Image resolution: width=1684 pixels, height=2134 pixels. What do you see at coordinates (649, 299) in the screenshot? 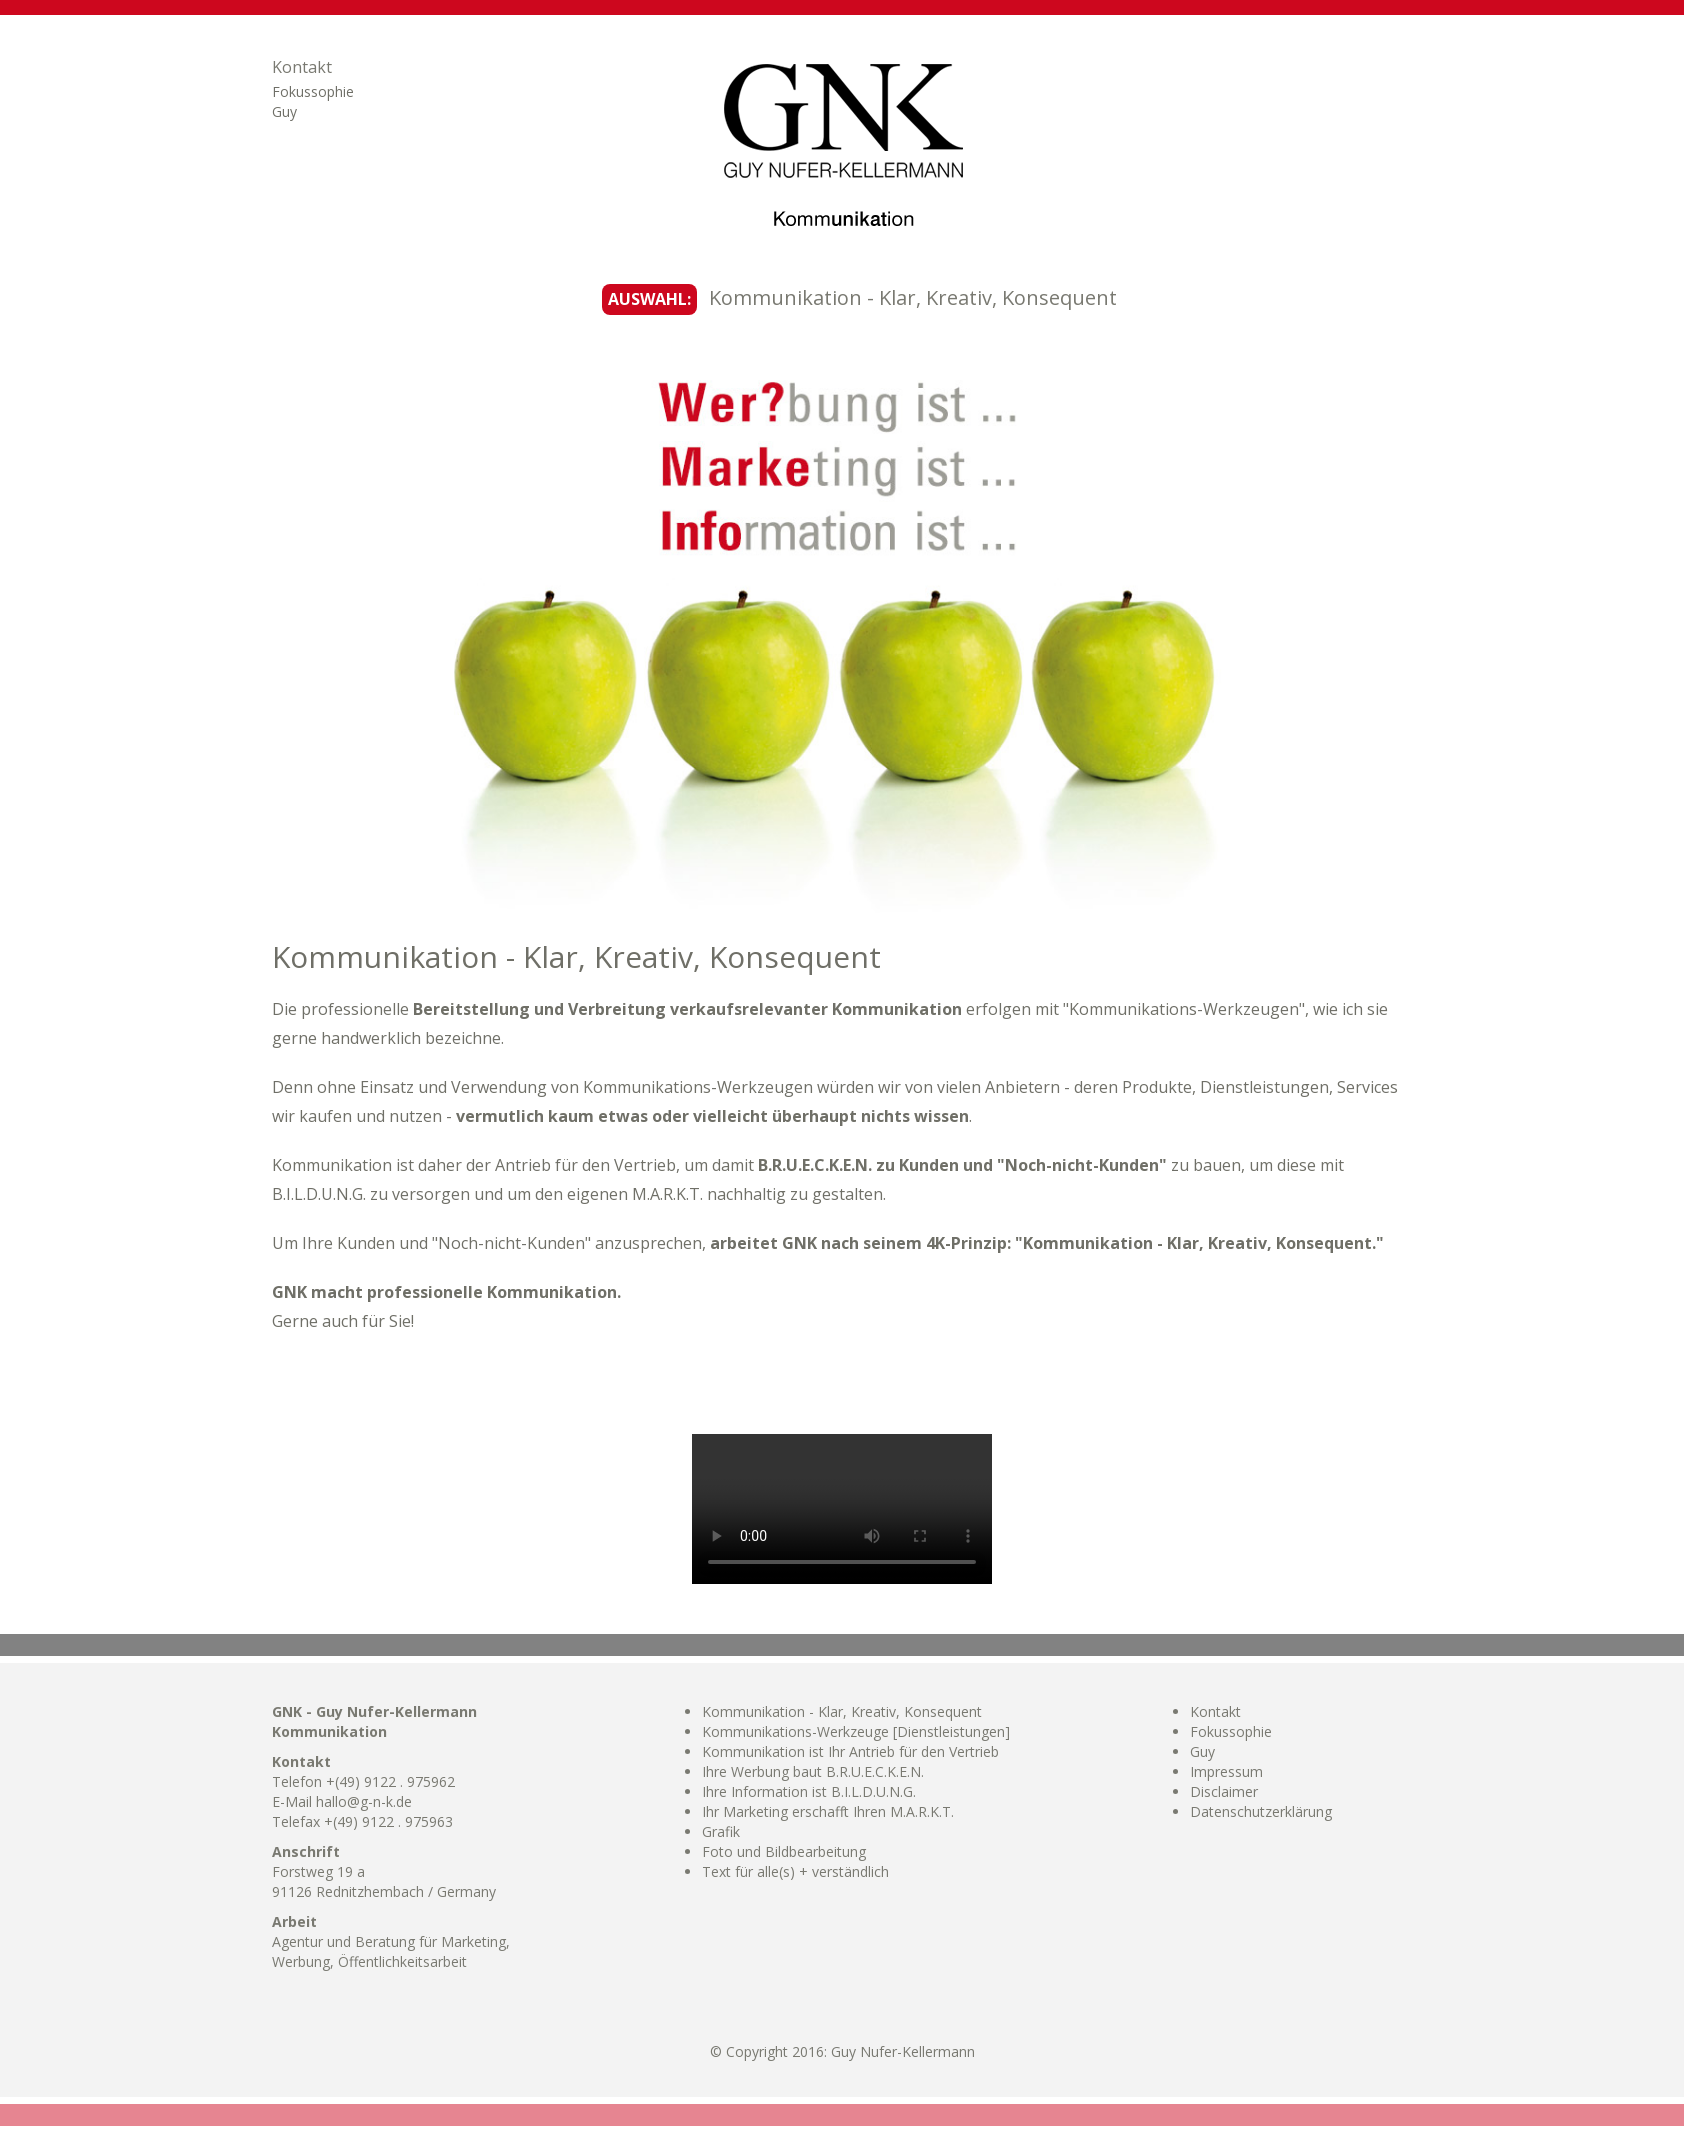
I see `AUSWAHL:` at bounding box center [649, 299].